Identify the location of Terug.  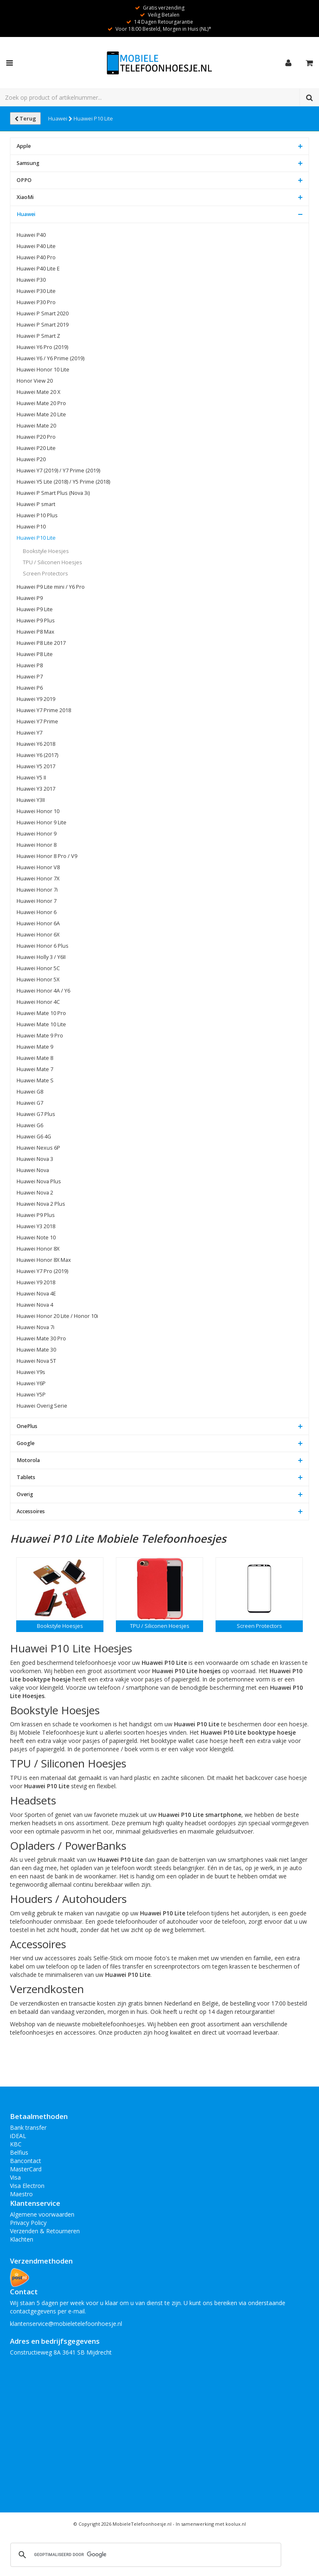
(25, 118).